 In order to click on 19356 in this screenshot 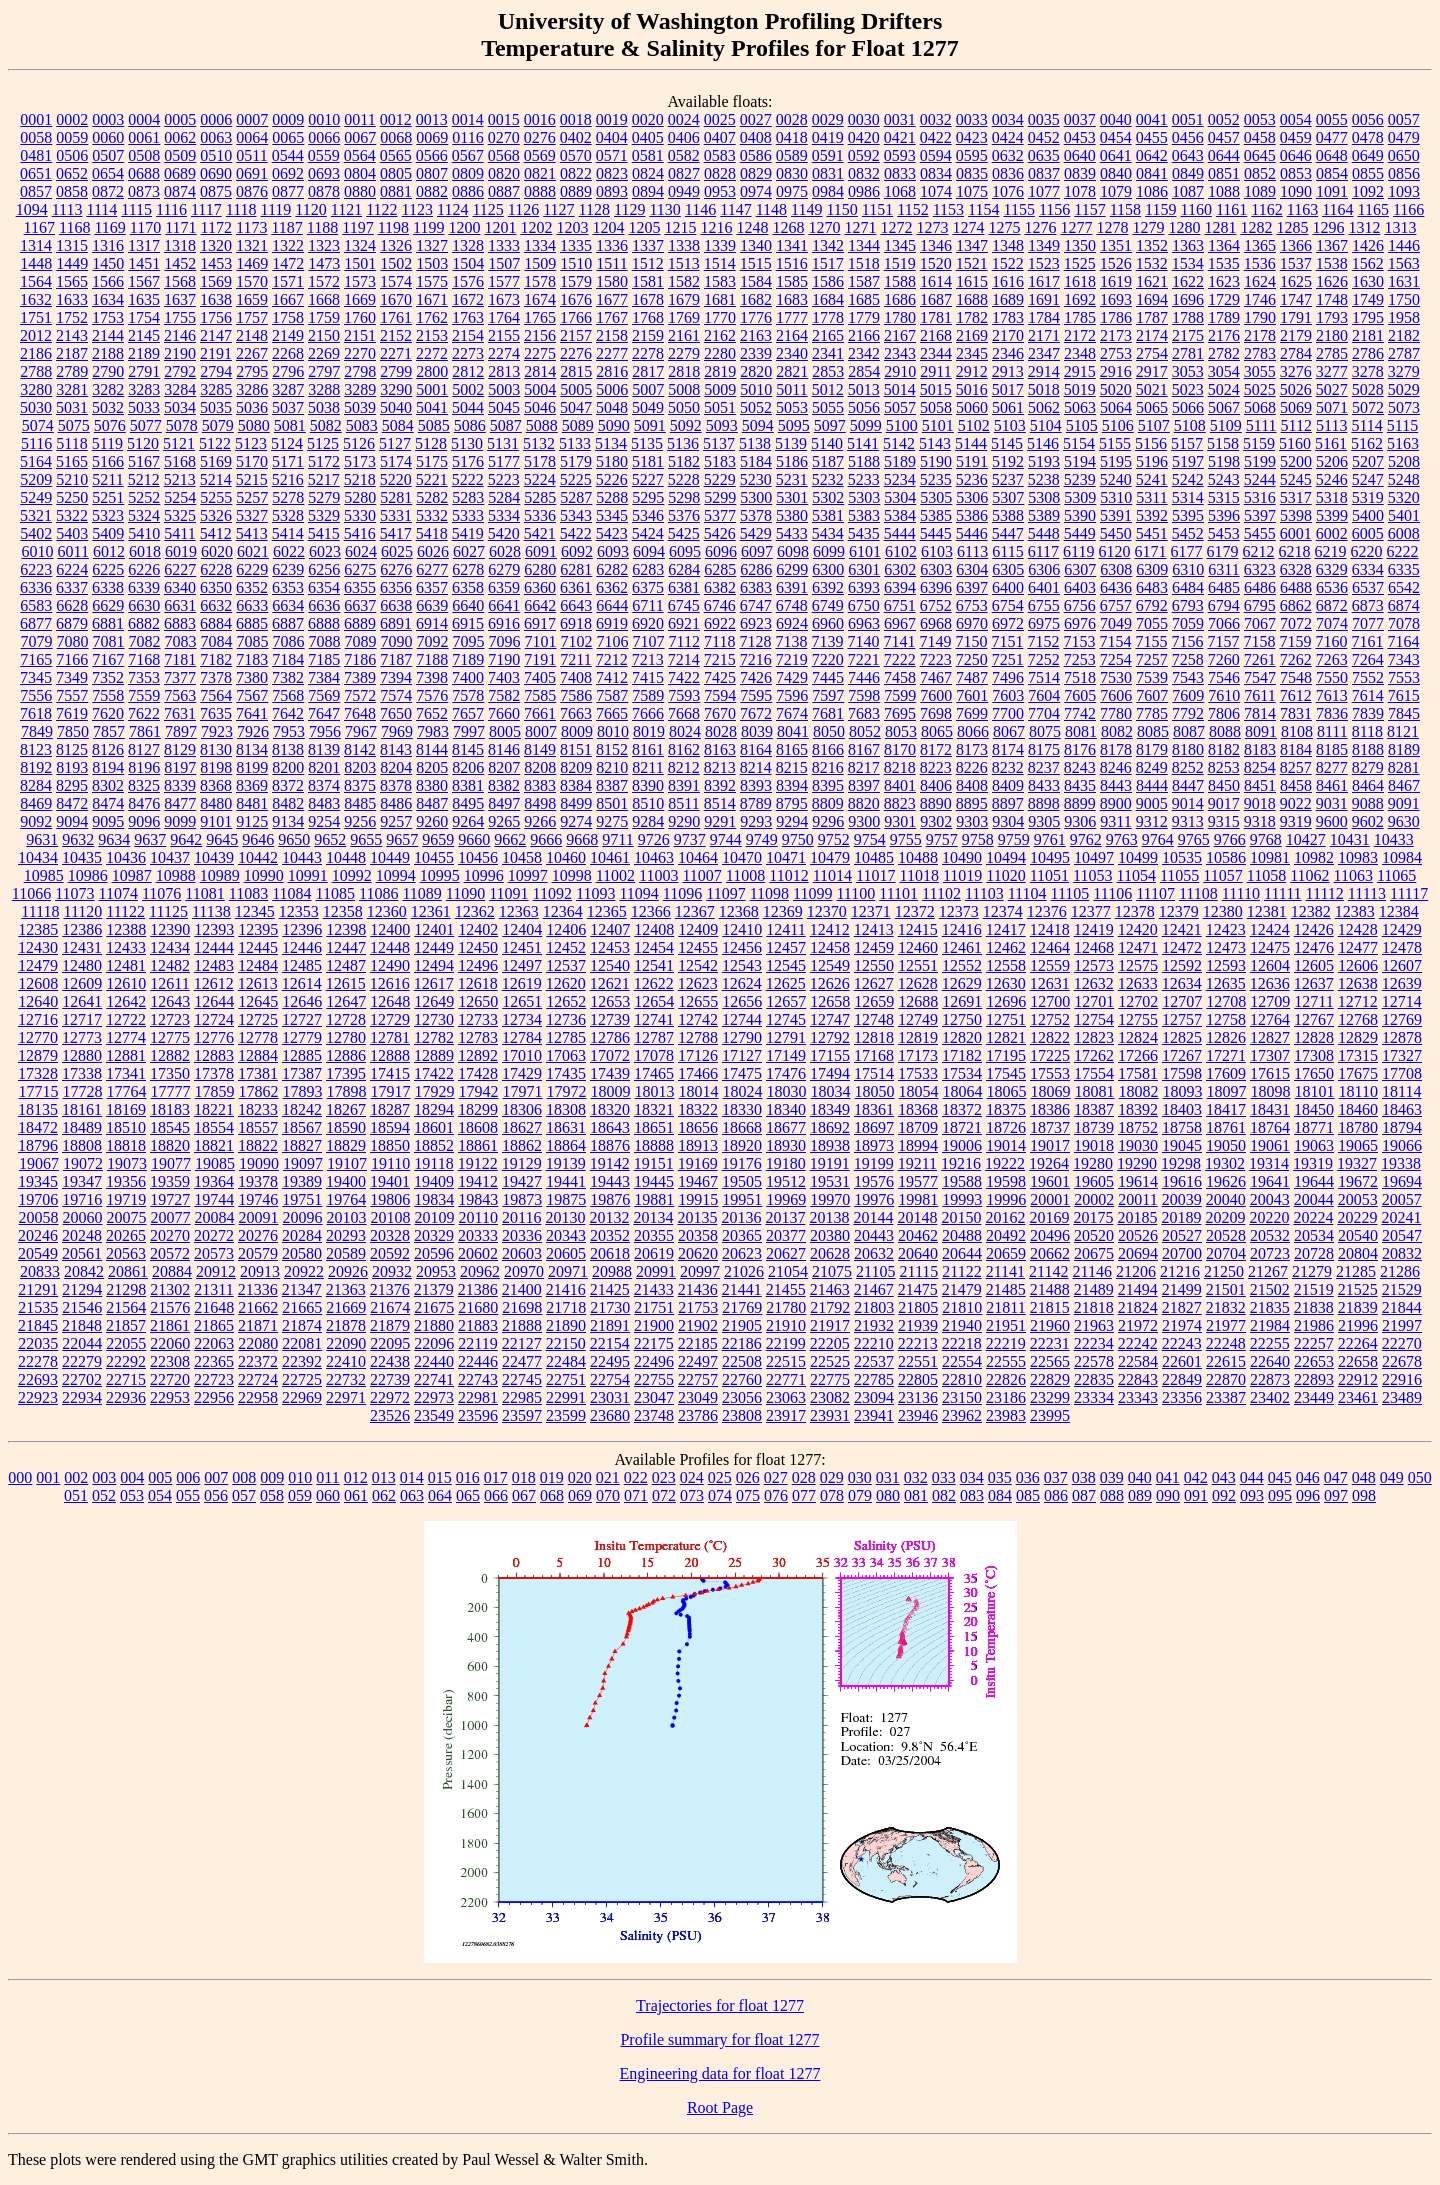, I will do `click(126, 1181)`.